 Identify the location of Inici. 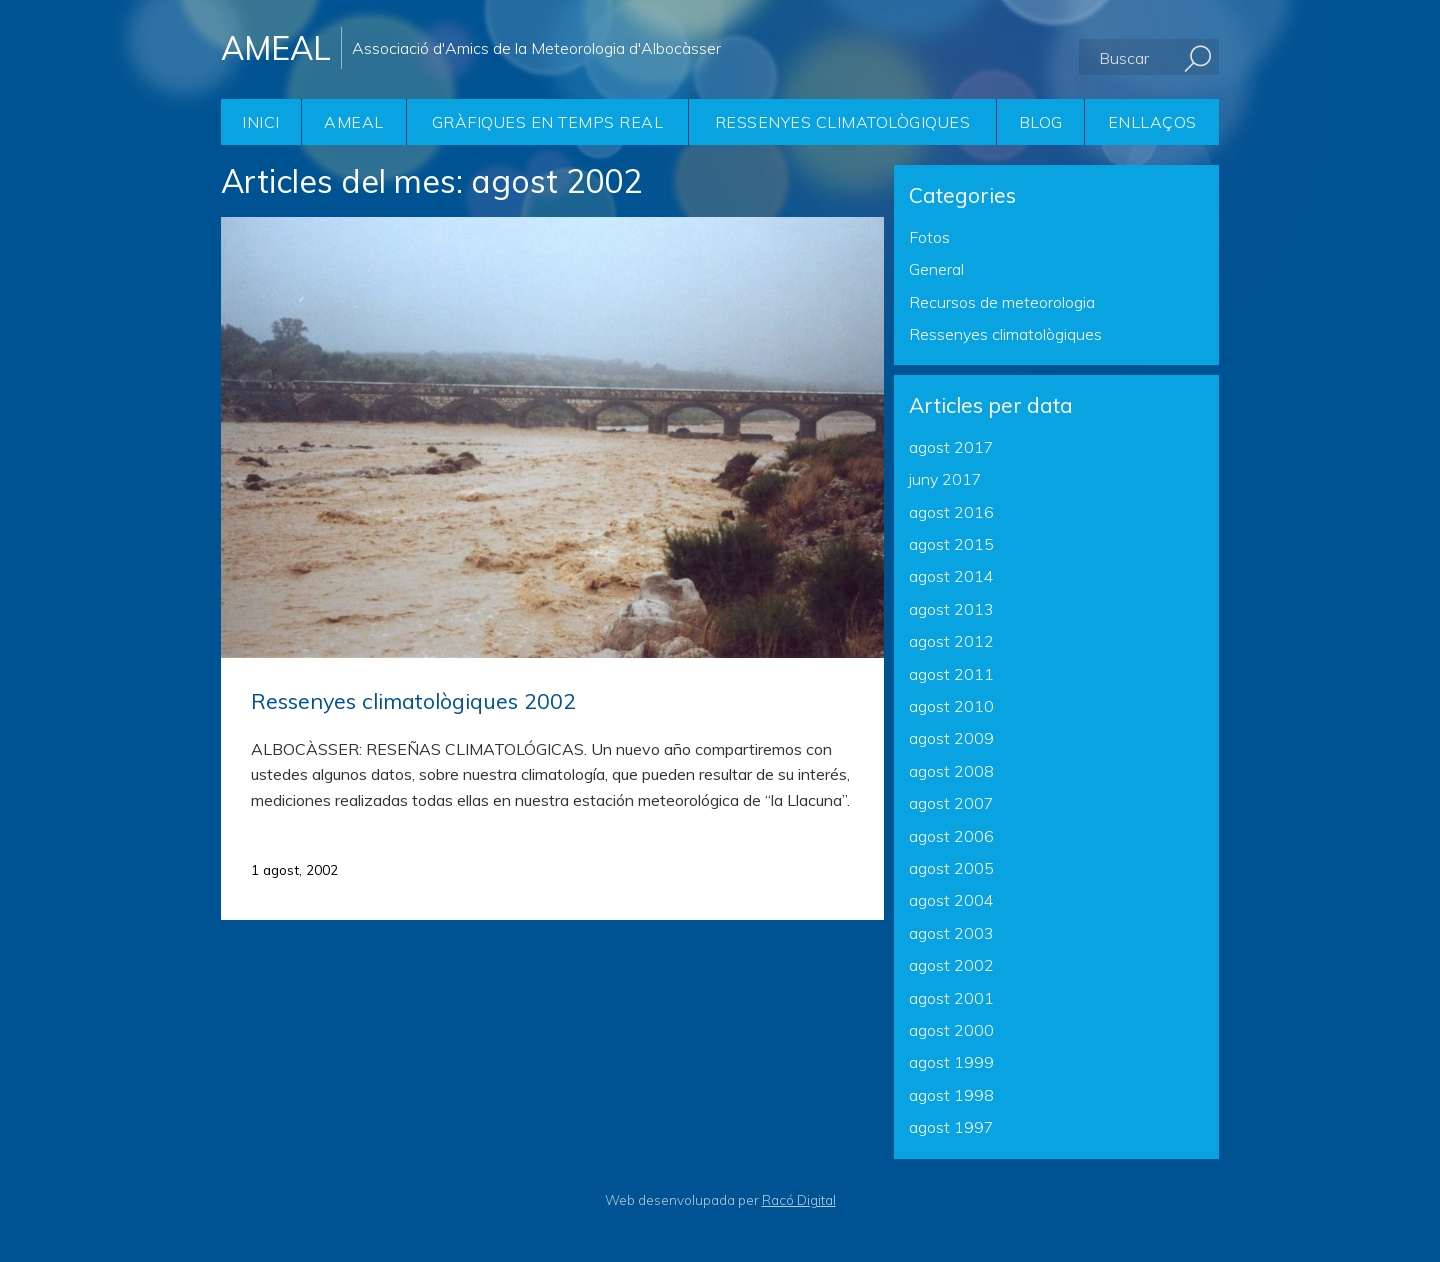
(261, 122).